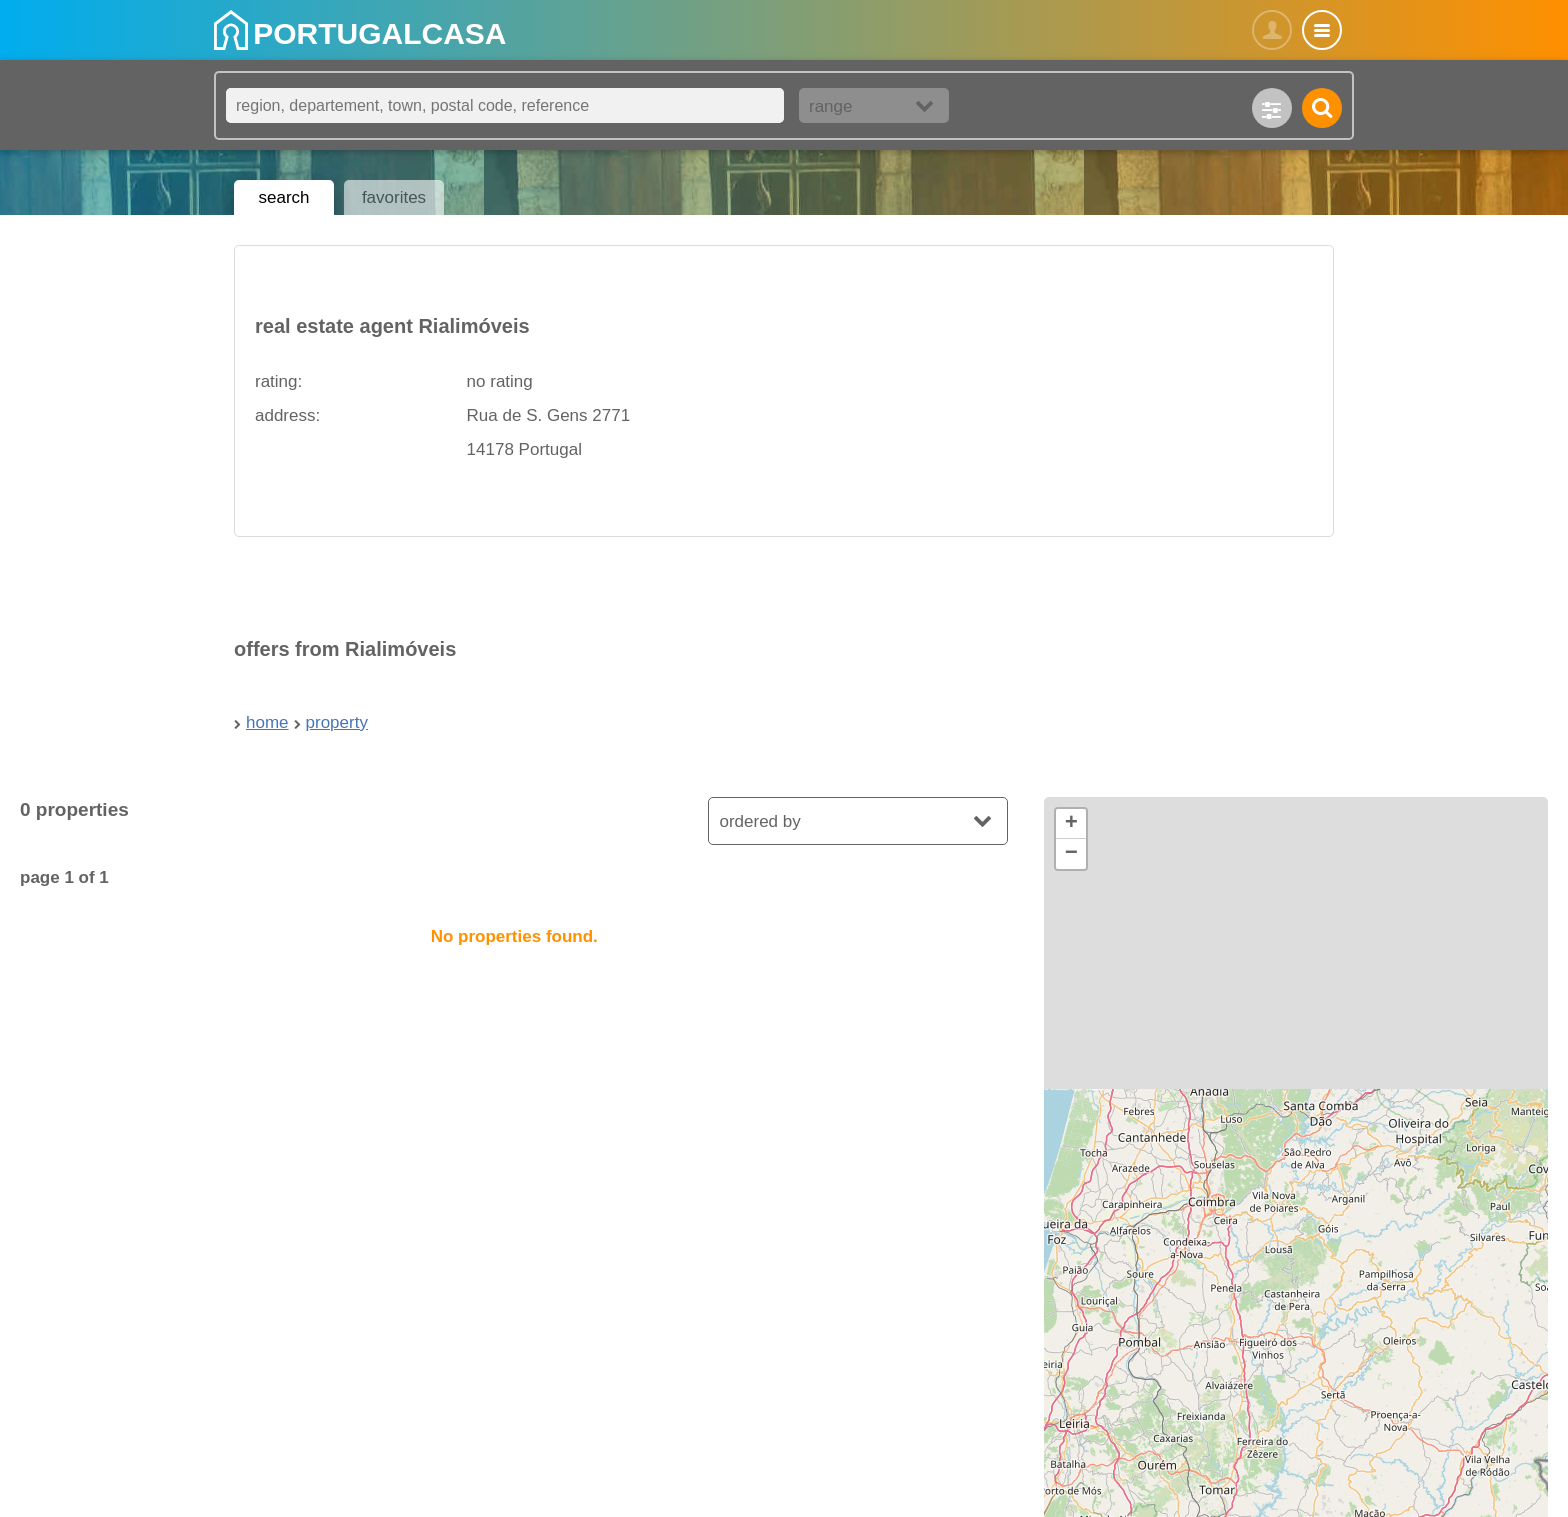 The width and height of the screenshot is (1568, 1517). Describe the element at coordinates (283, 197) in the screenshot. I see `search` at that location.